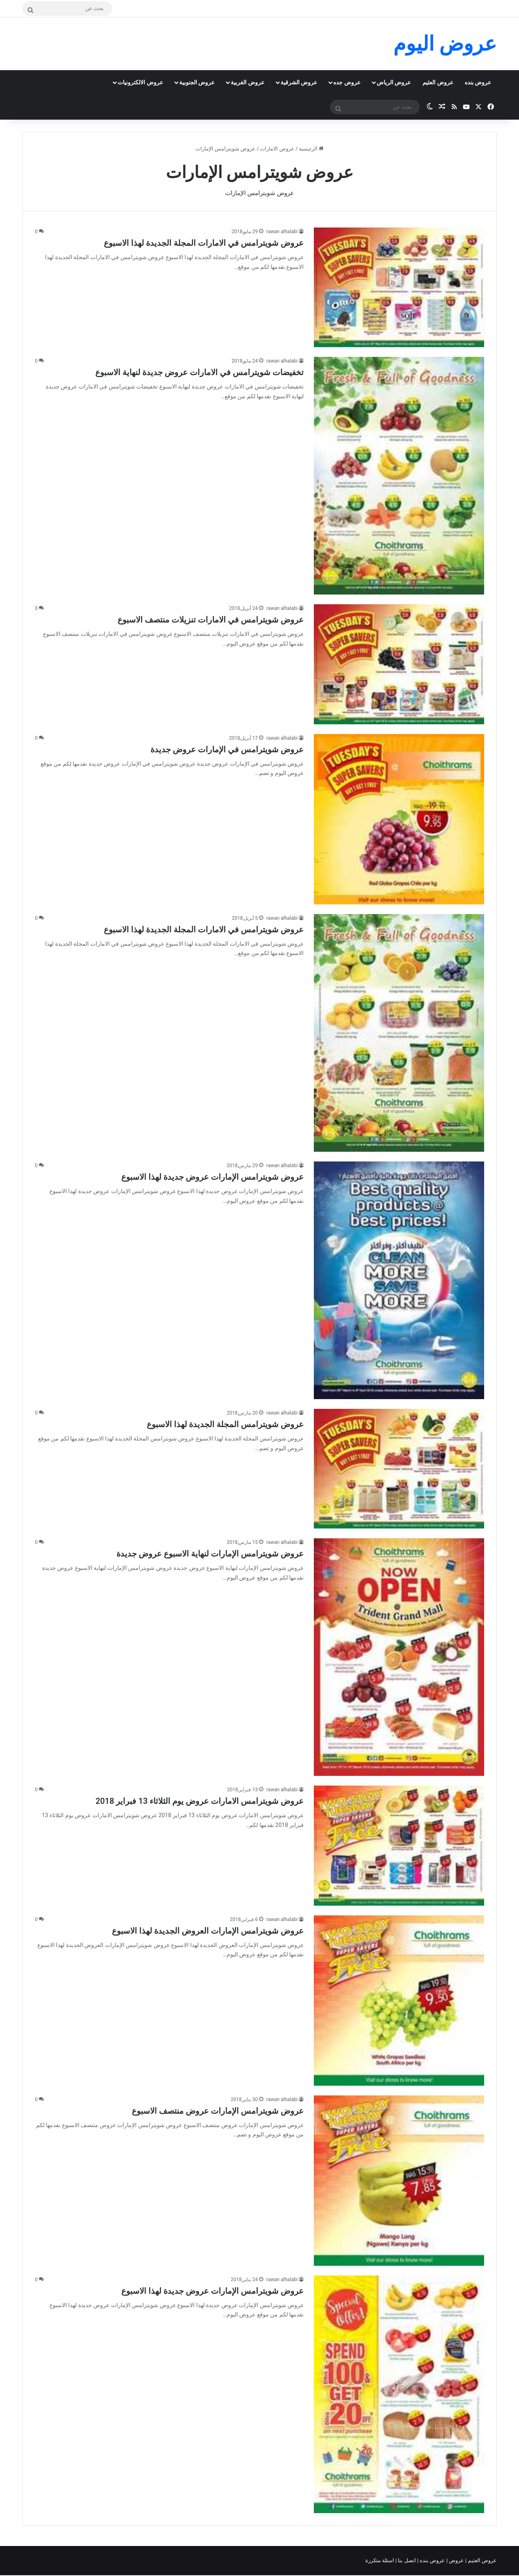 This screenshot has width=519, height=2576. What do you see at coordinates (399, 664) in the screenshot?
I see `[عروض شويترامس في الامارات تنزيلات منتصف الاسبوع]` at bounding box center [399, 664].